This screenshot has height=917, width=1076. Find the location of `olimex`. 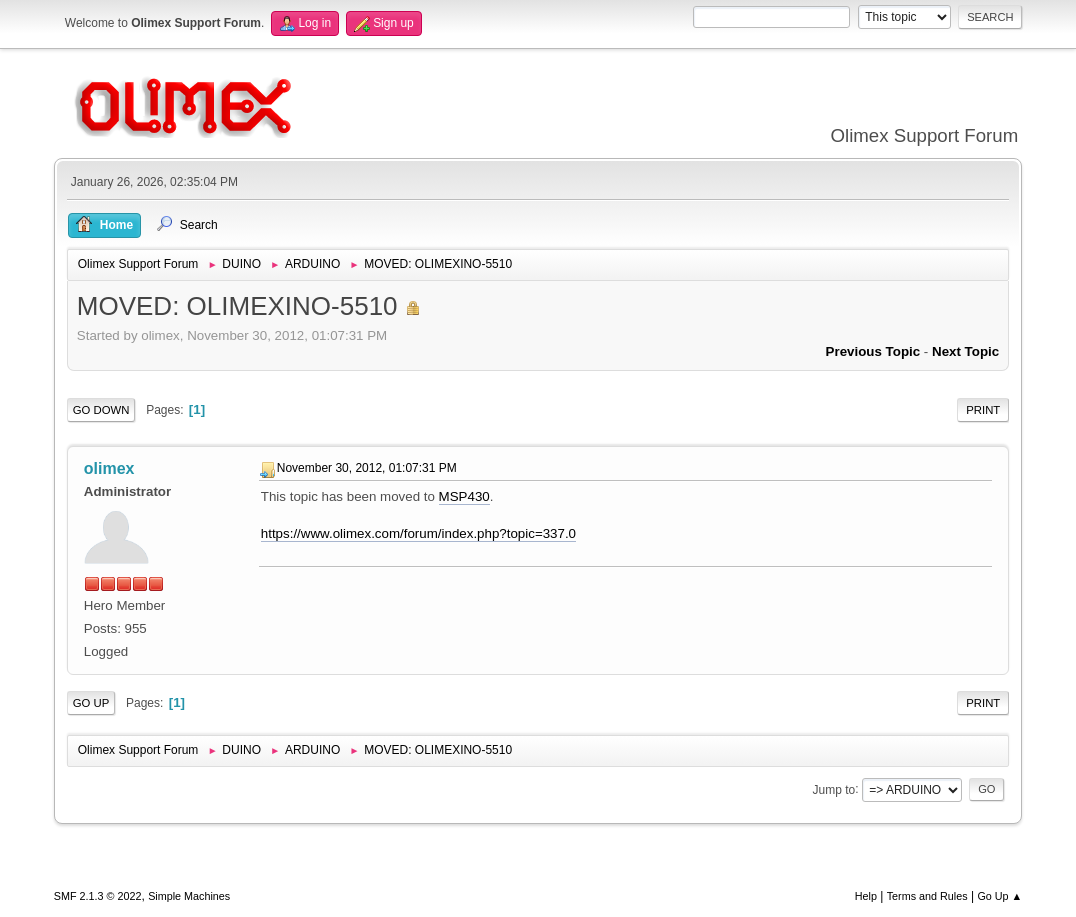

olimex is located at coordinates (109, 468).